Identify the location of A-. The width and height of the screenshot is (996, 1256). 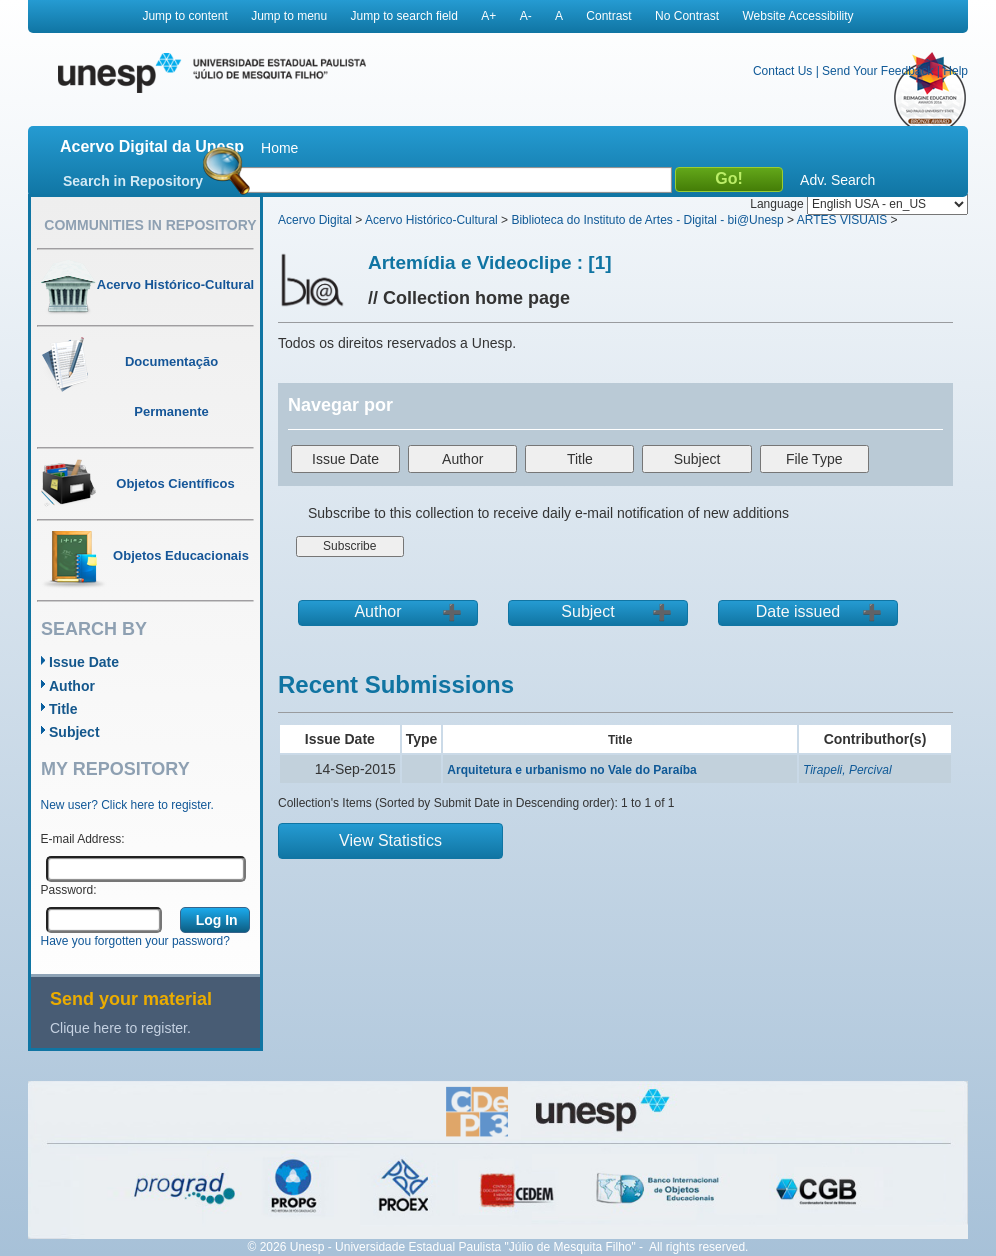
(526, 16).